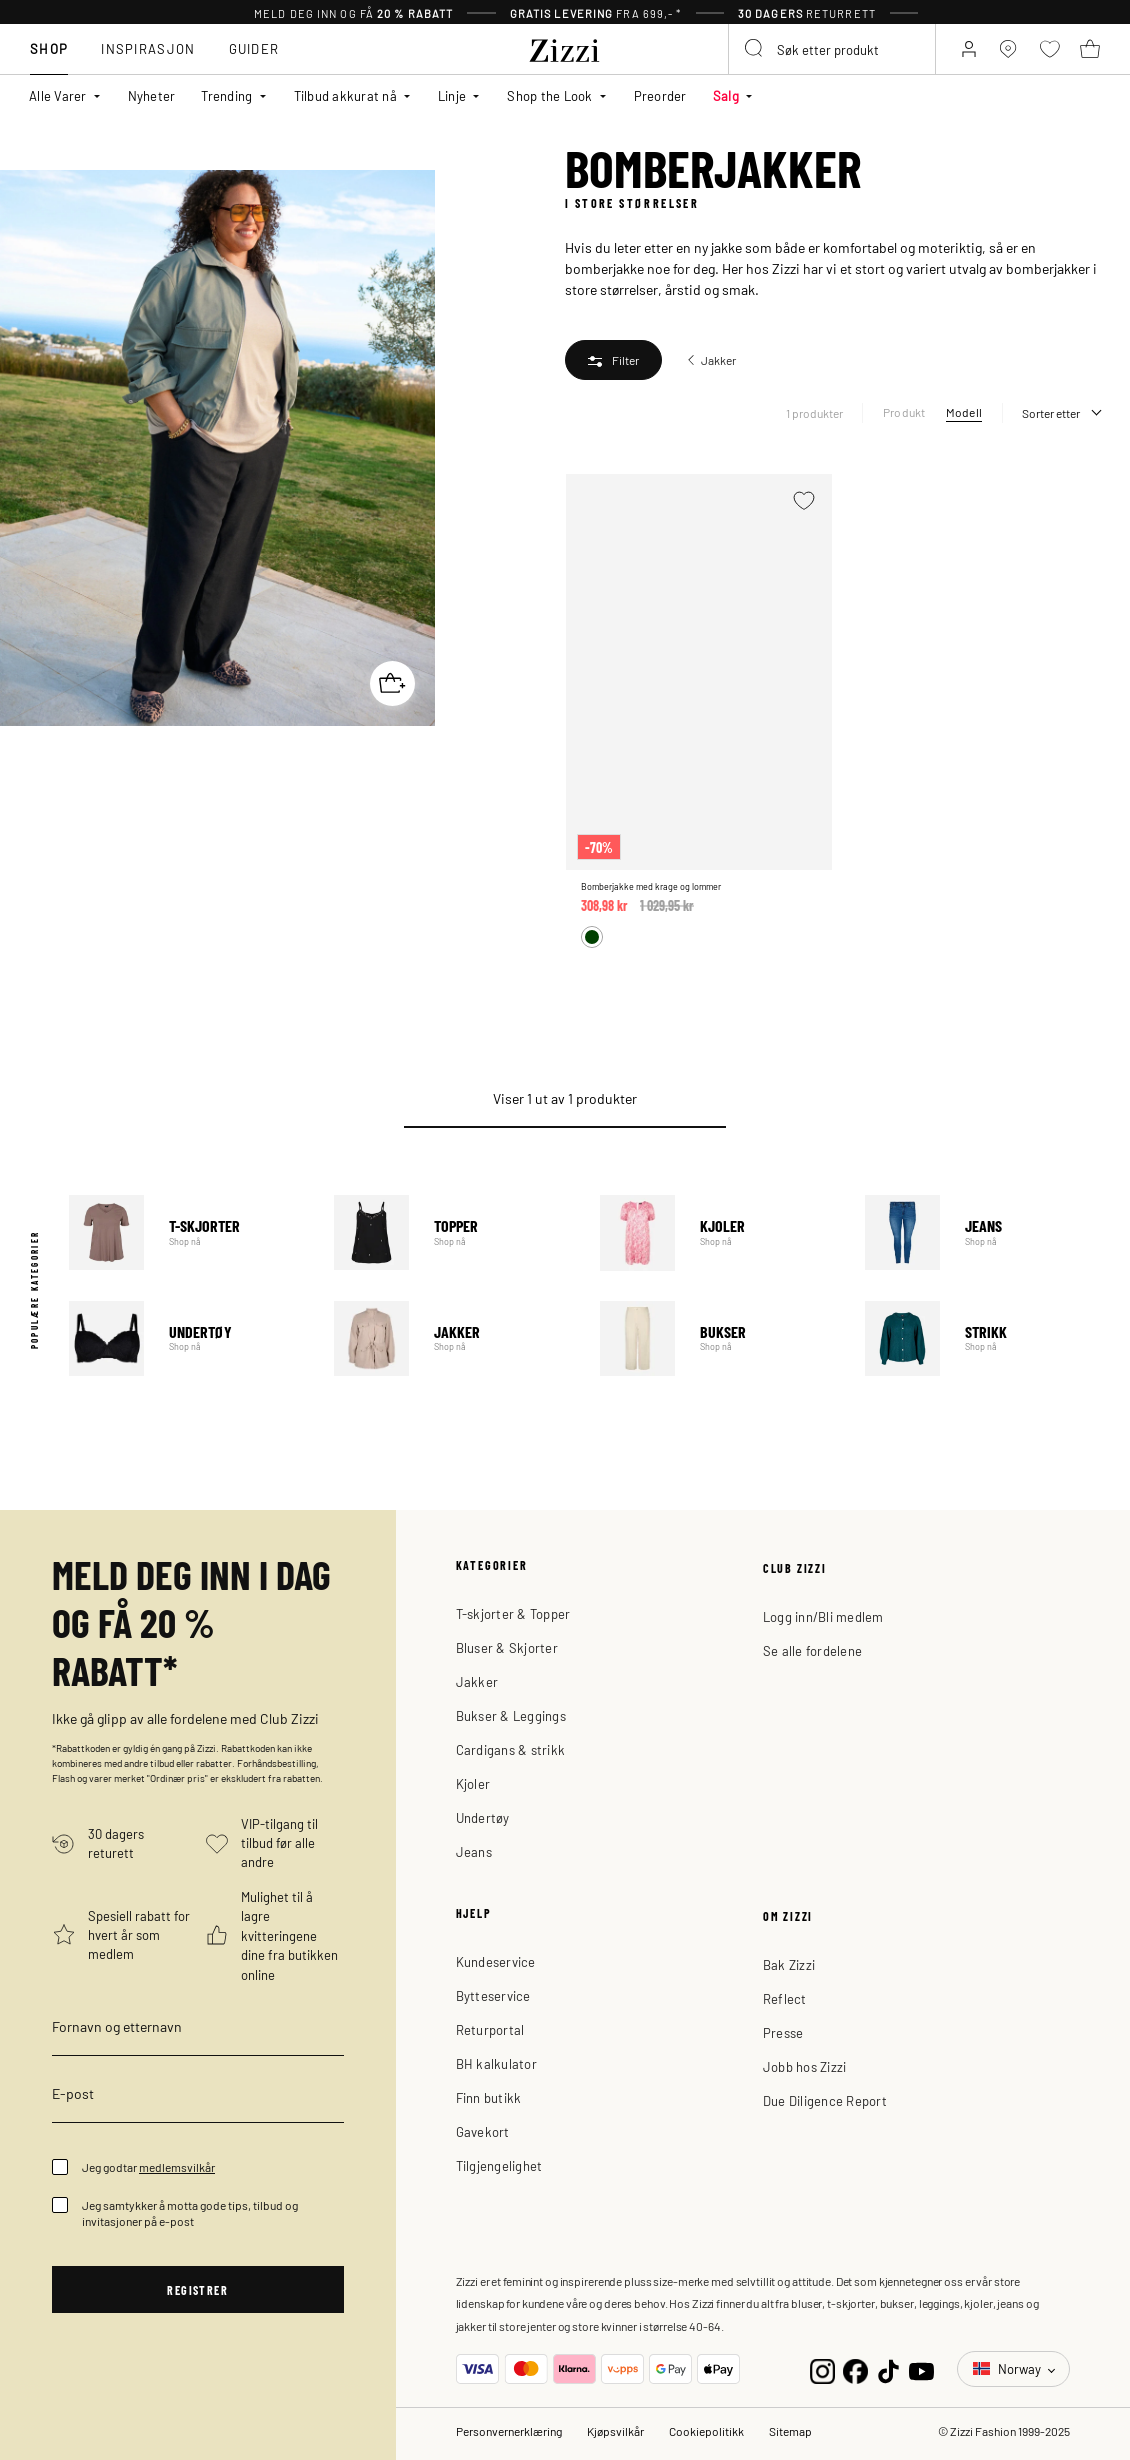  I want to click on Se alle fordelene, so click(812, 1650).